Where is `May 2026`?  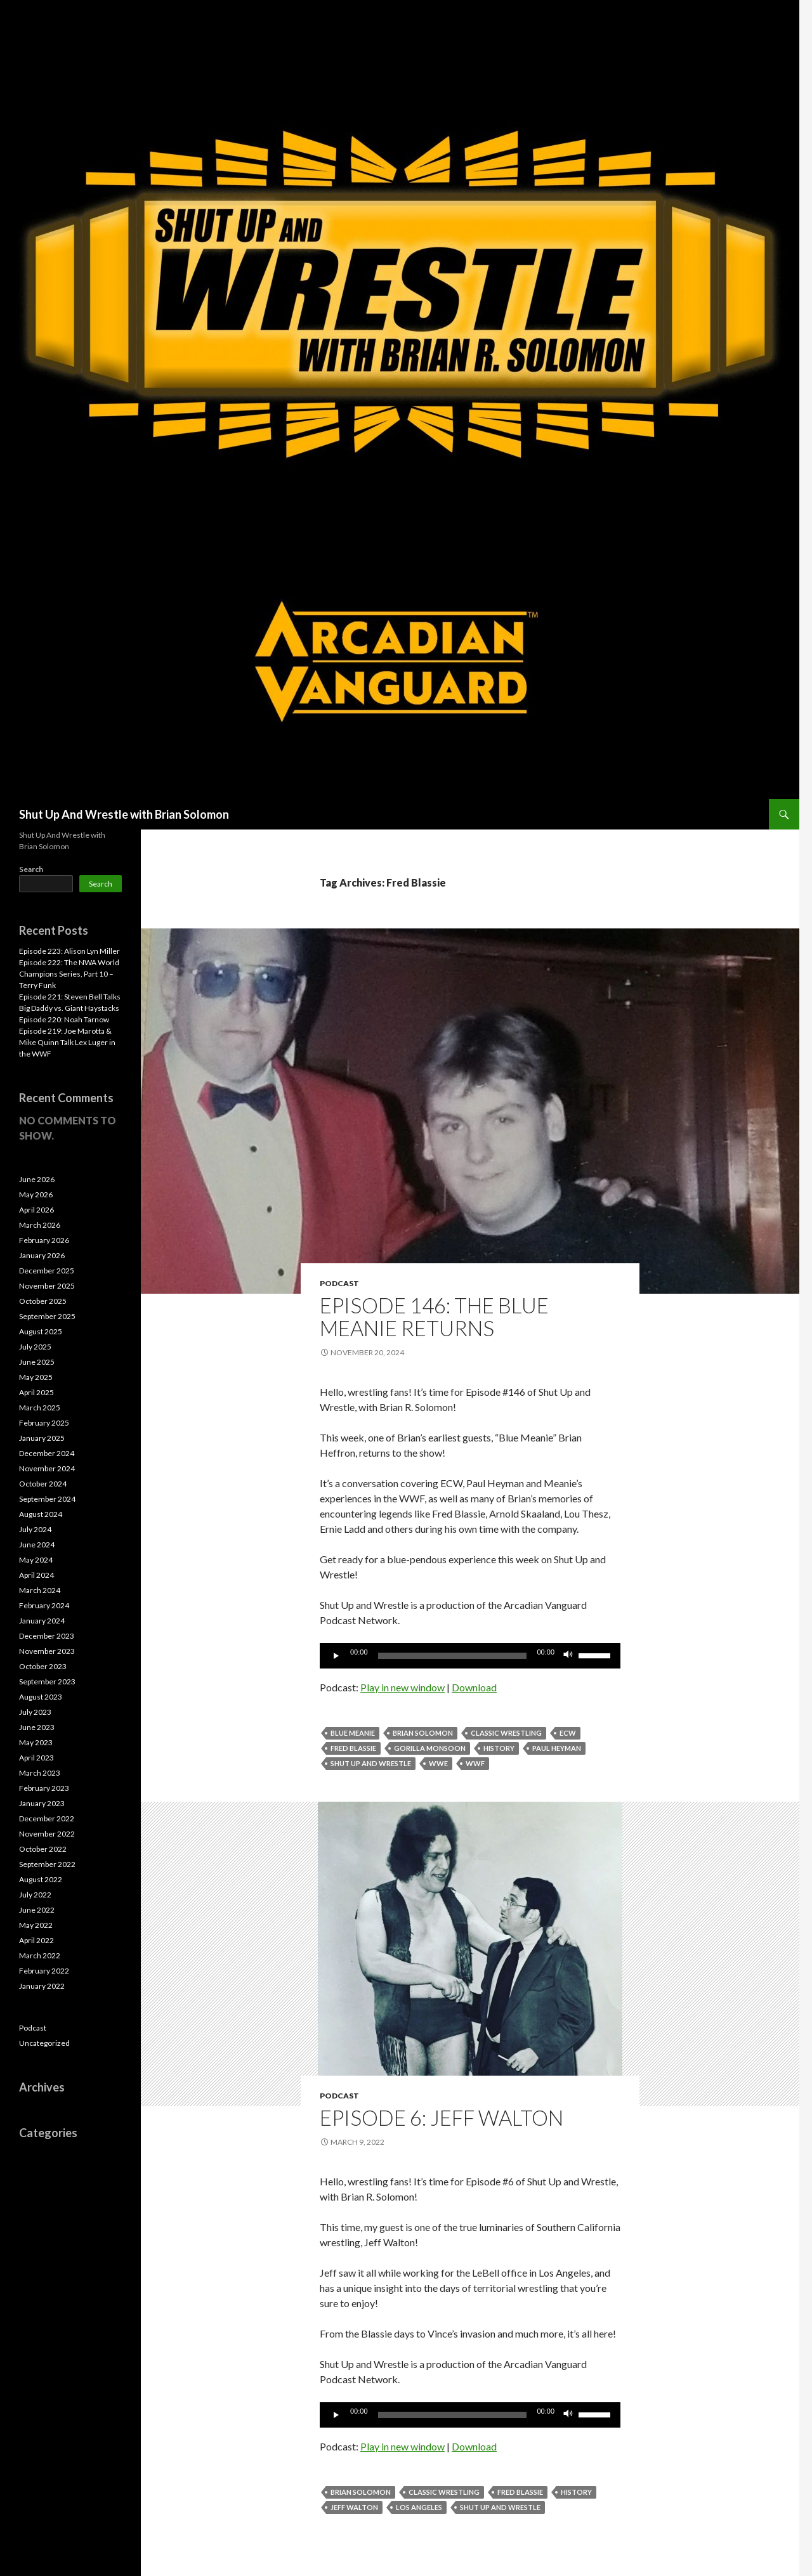
May 2026 is located at coordinates (36, 1194).